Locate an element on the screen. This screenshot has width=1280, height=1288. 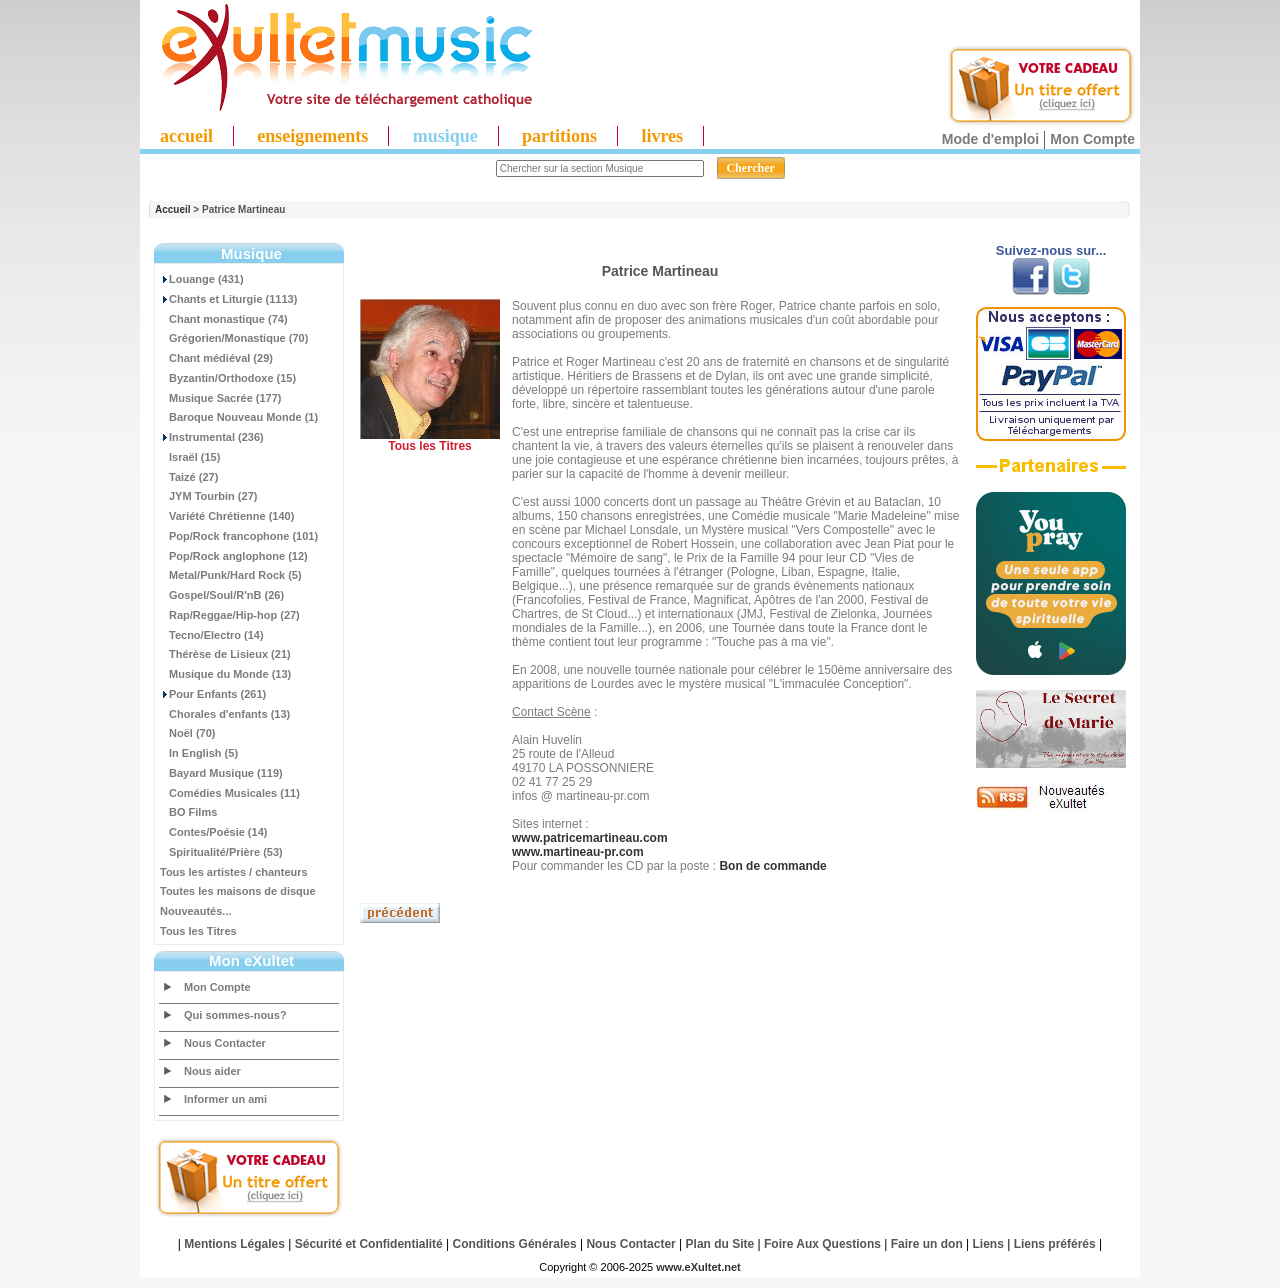
Faire un don is located at coordinates (927, 1244).